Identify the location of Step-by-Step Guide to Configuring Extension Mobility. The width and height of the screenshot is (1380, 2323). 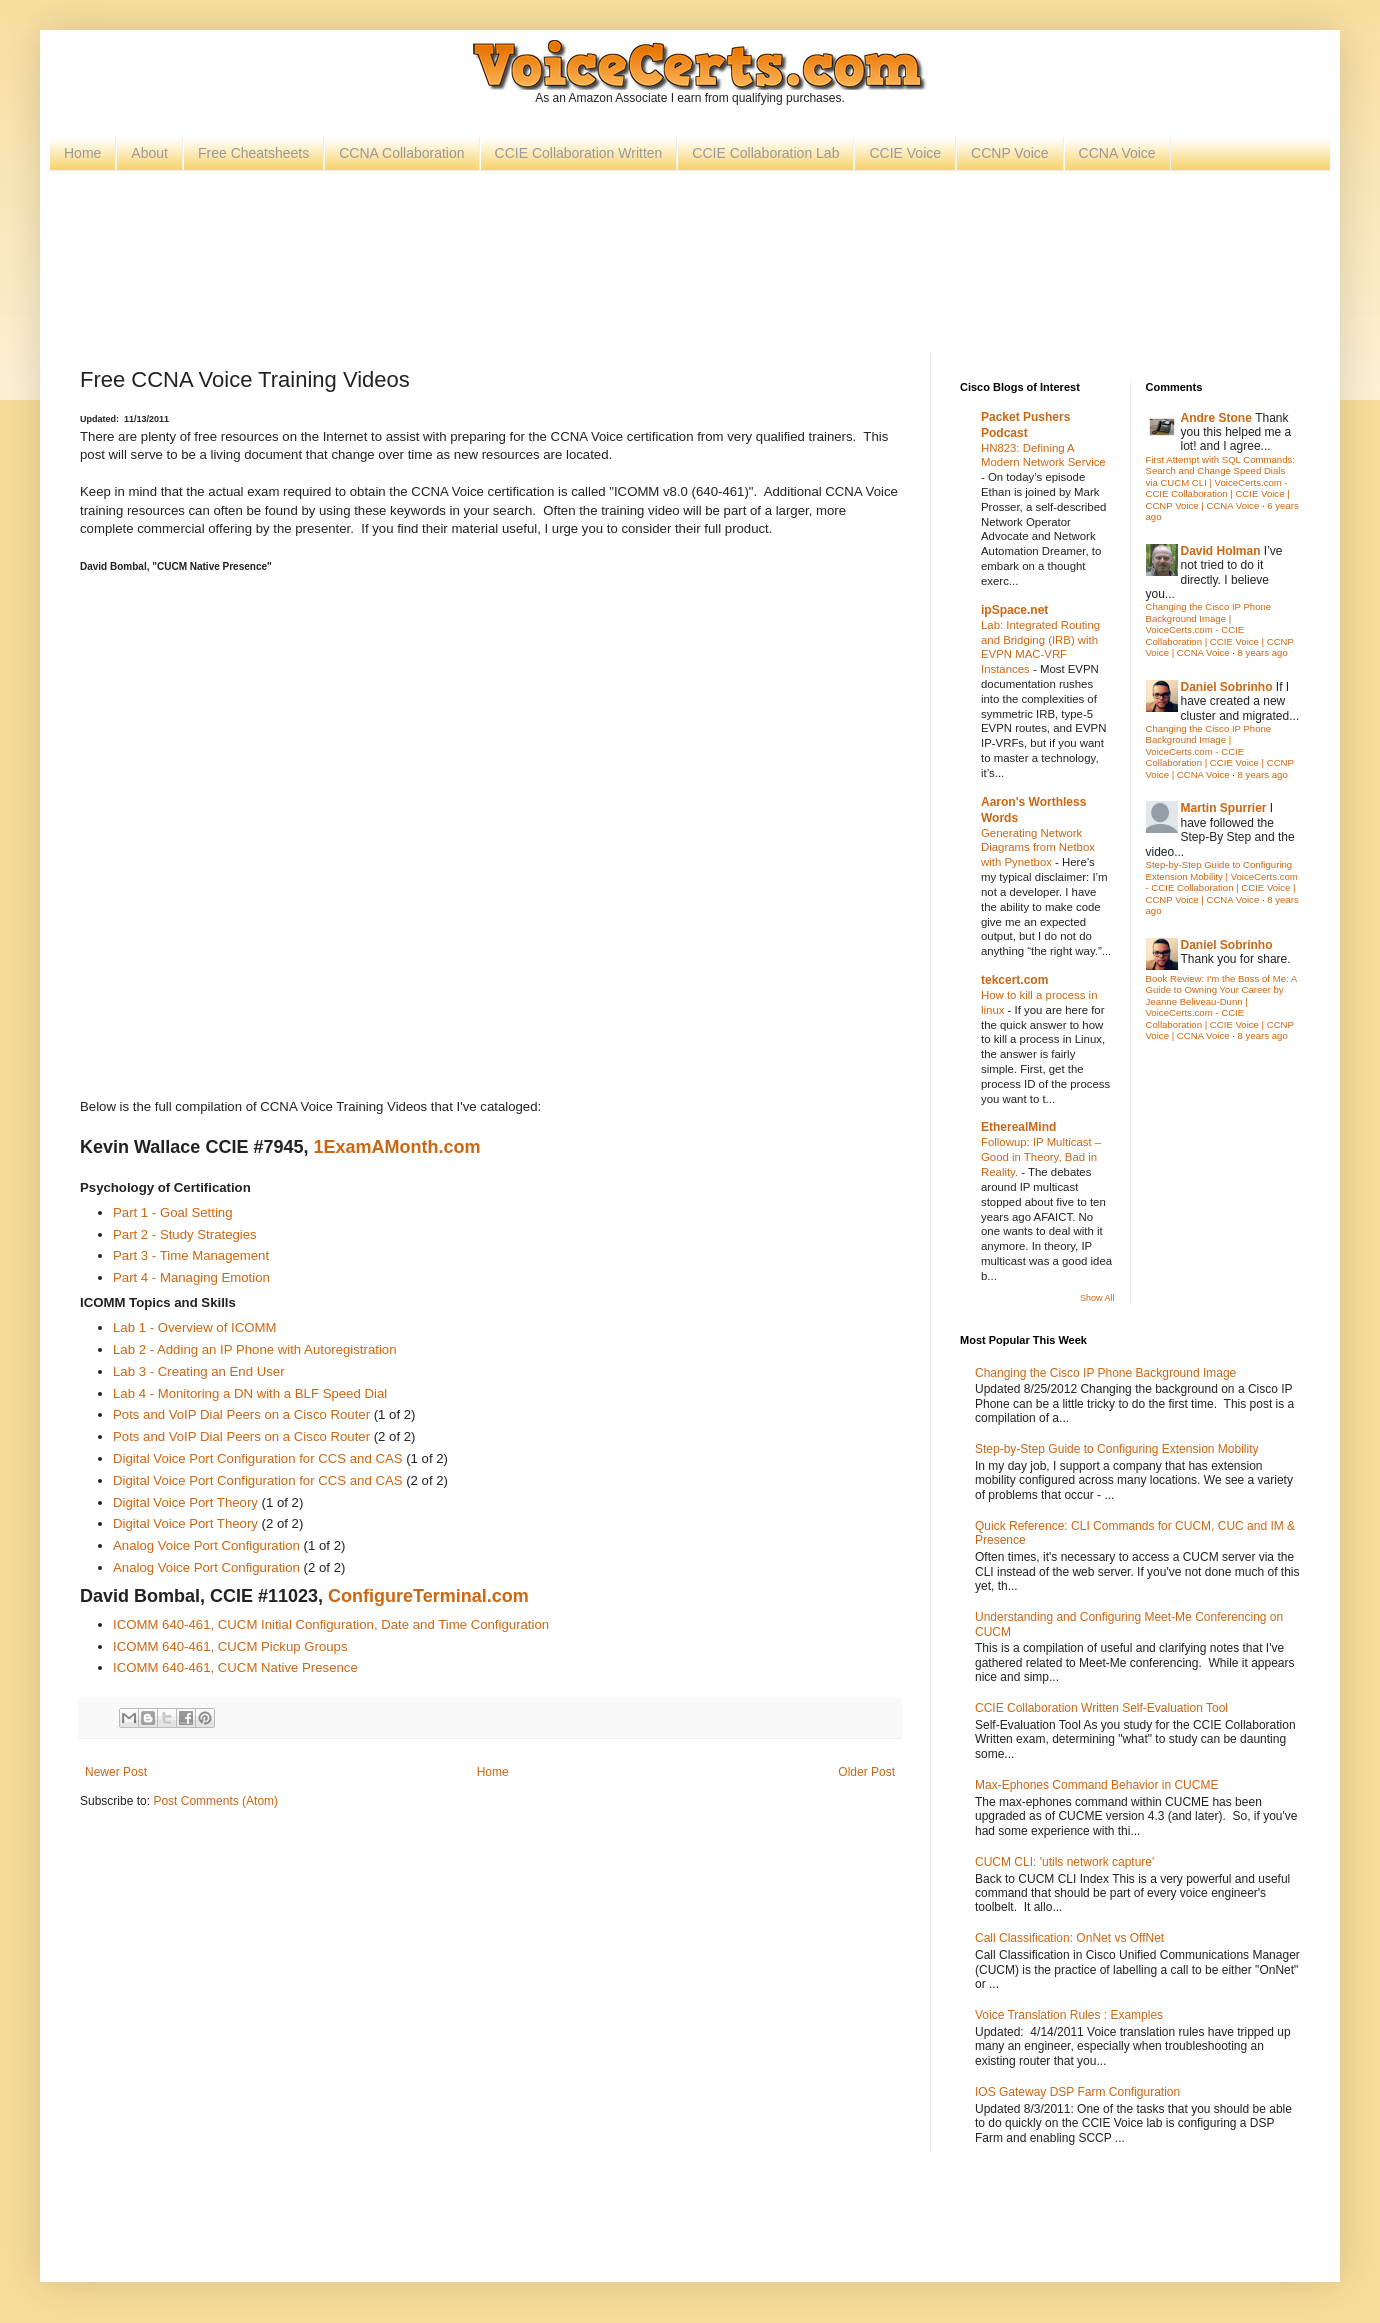
(1116, 1449).